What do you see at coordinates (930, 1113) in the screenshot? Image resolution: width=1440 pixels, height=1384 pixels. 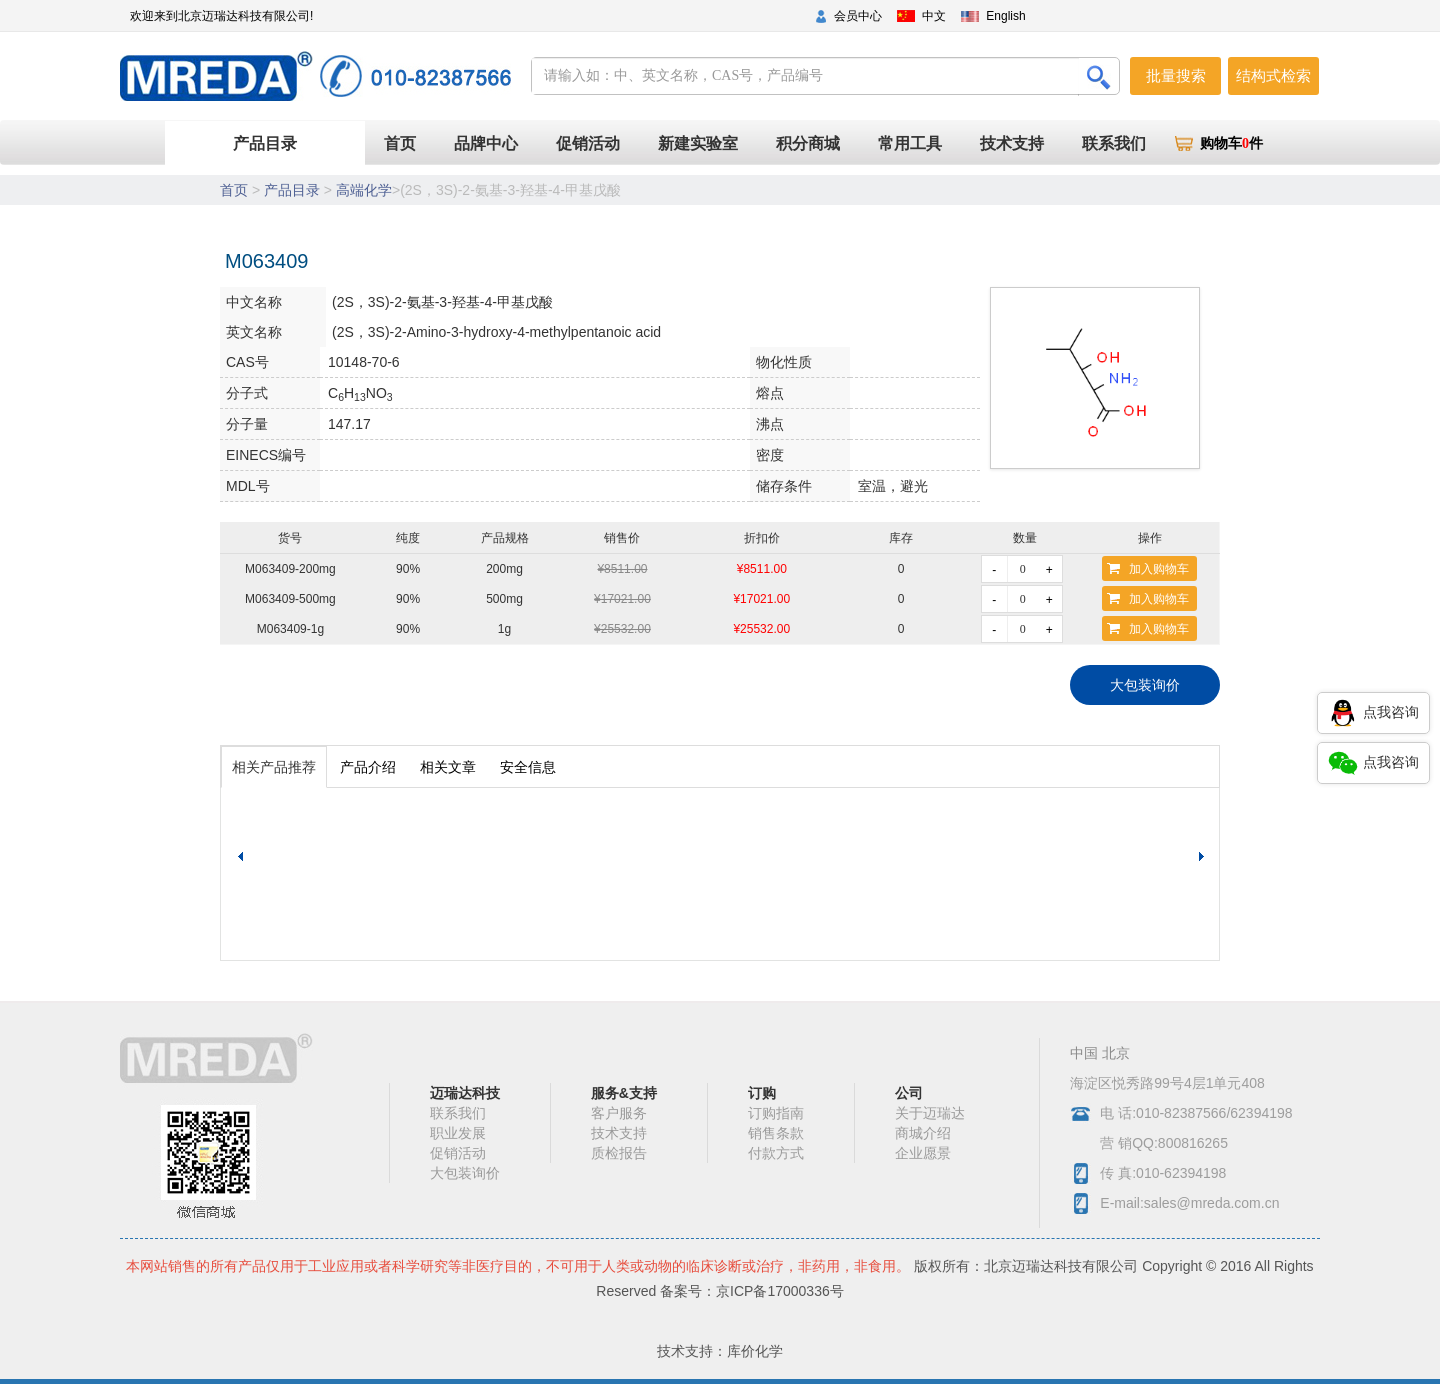 I see `关于迈瑞达` at bounding box center [930, 1113].